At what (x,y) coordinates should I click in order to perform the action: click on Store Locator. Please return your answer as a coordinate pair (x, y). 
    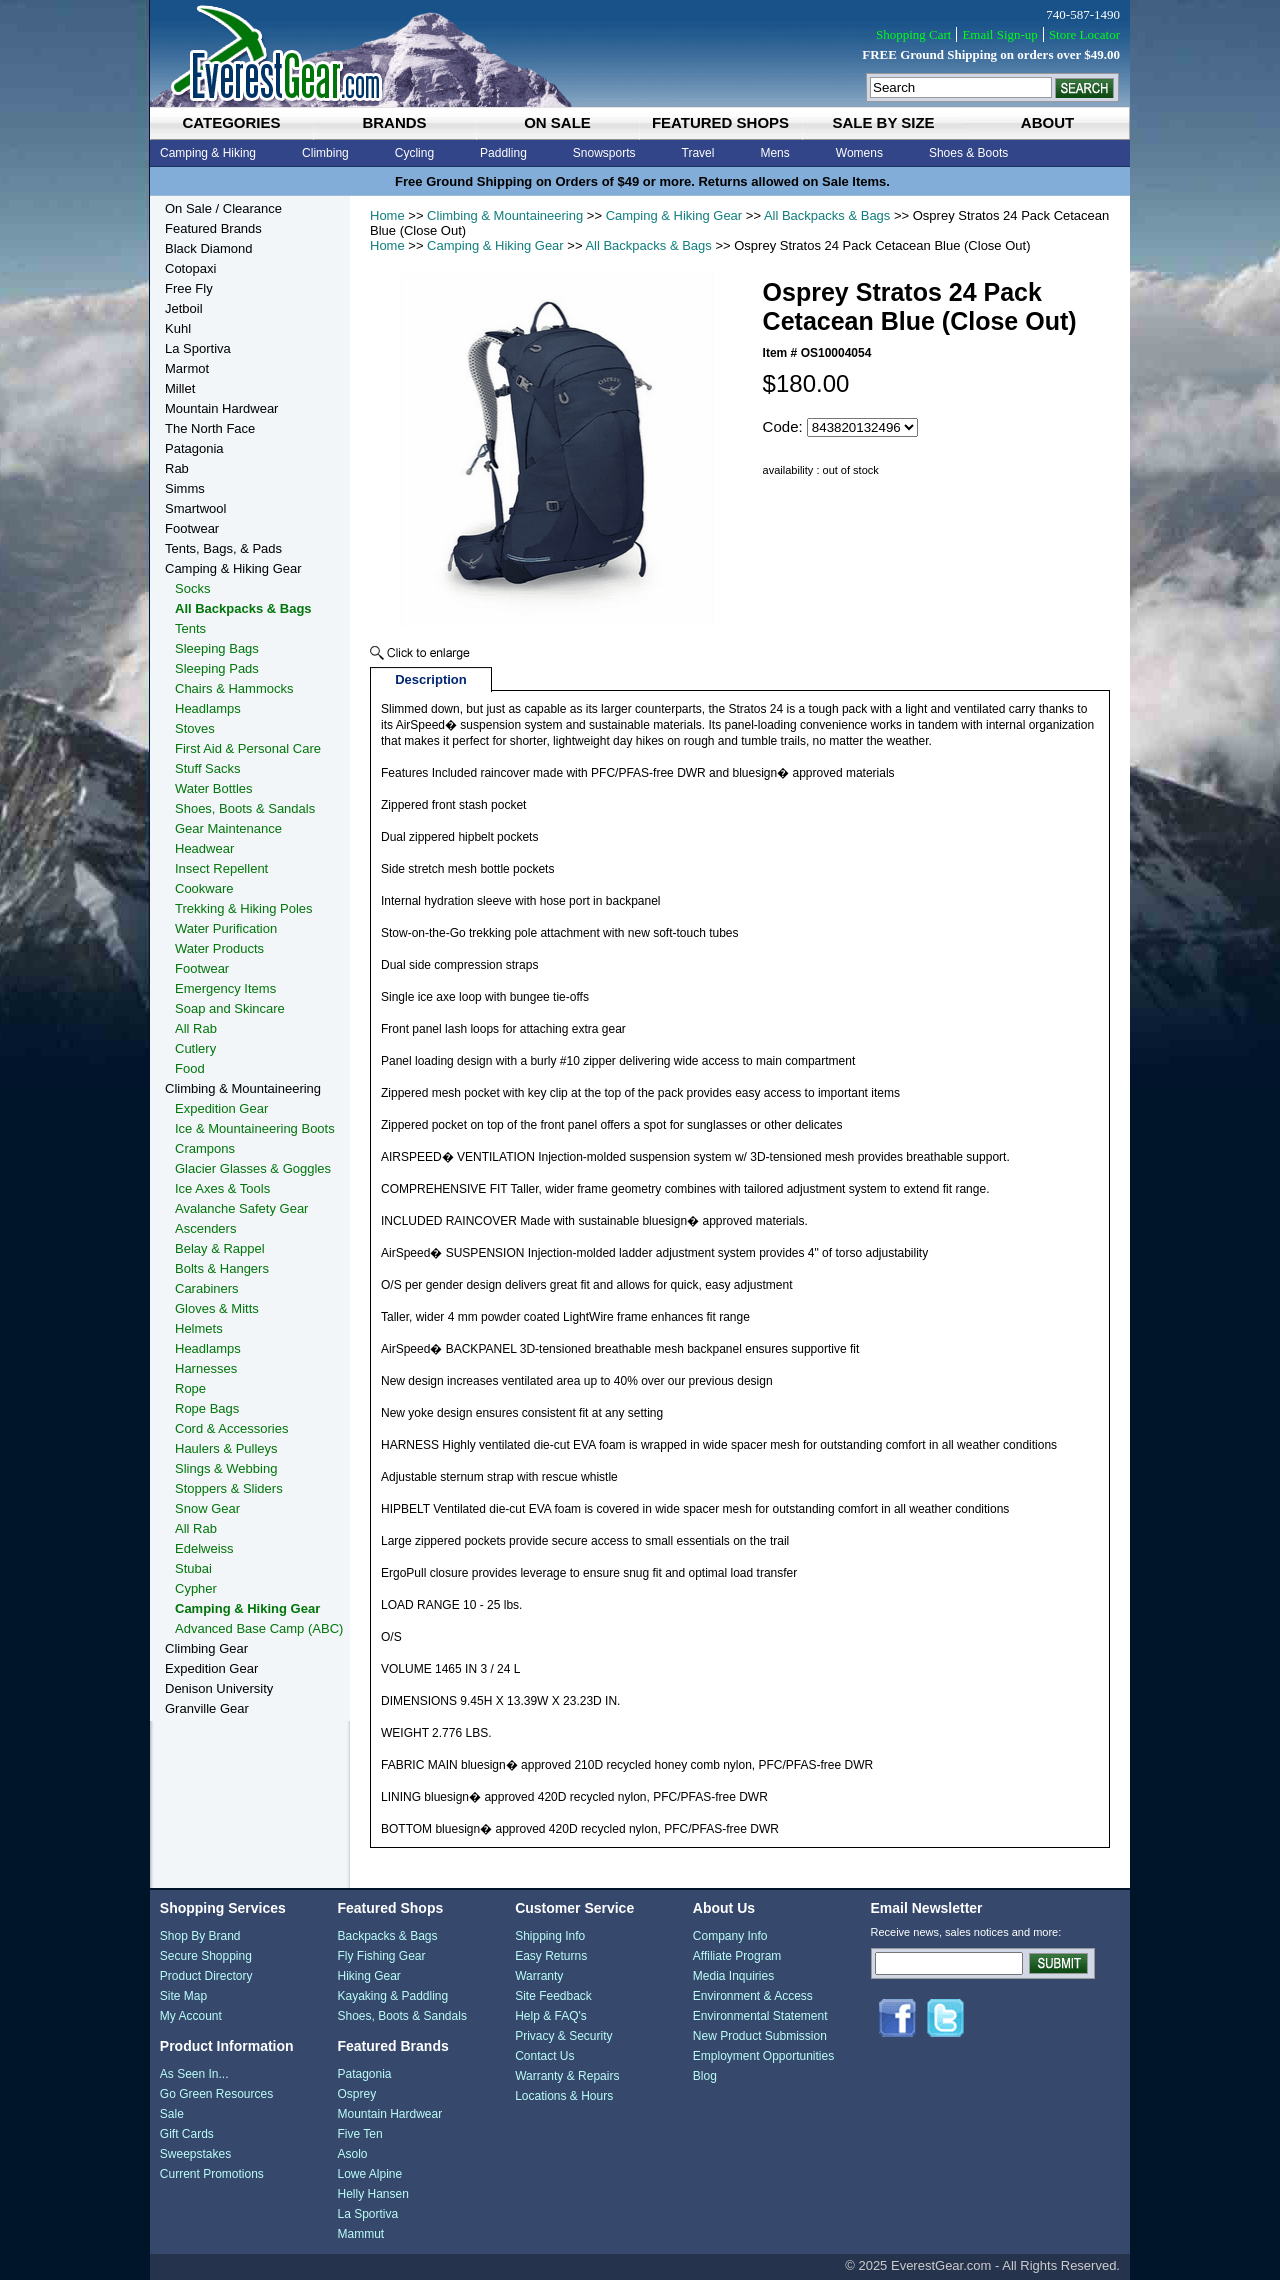
    Looking at the image, I should click on (1084, 34).